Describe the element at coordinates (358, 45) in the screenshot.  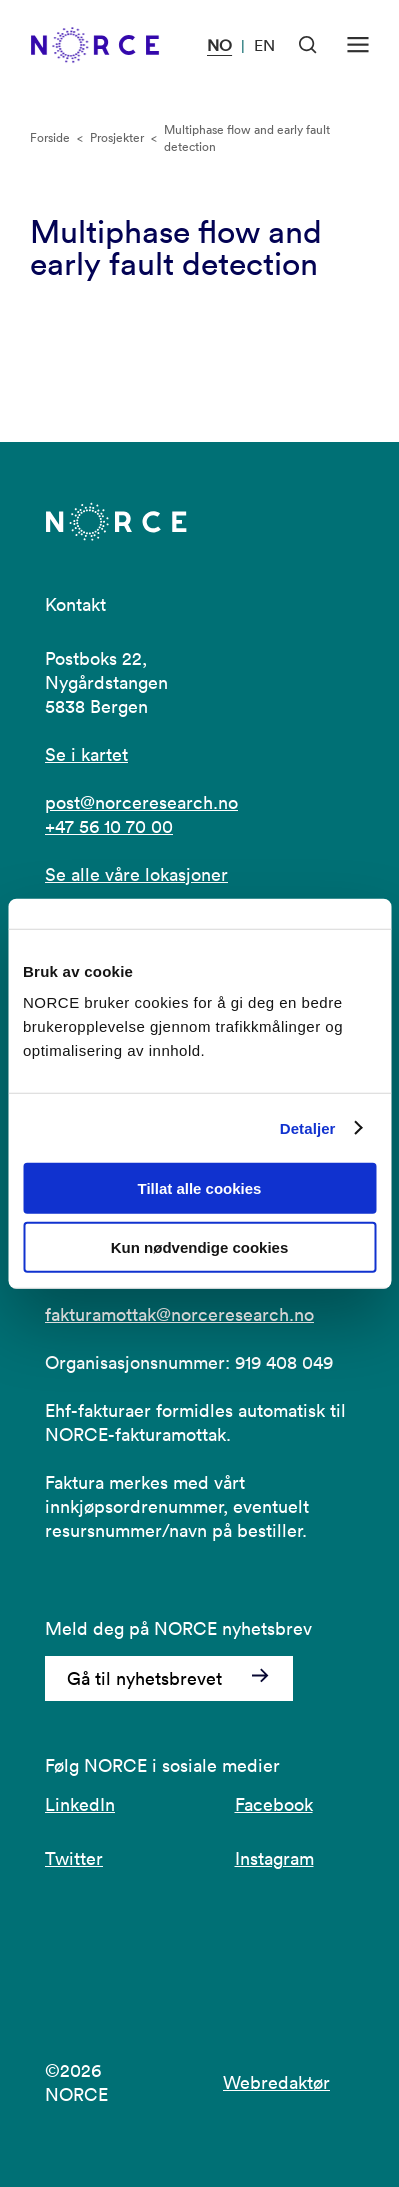
I see `[Åpen meny]` at that location.